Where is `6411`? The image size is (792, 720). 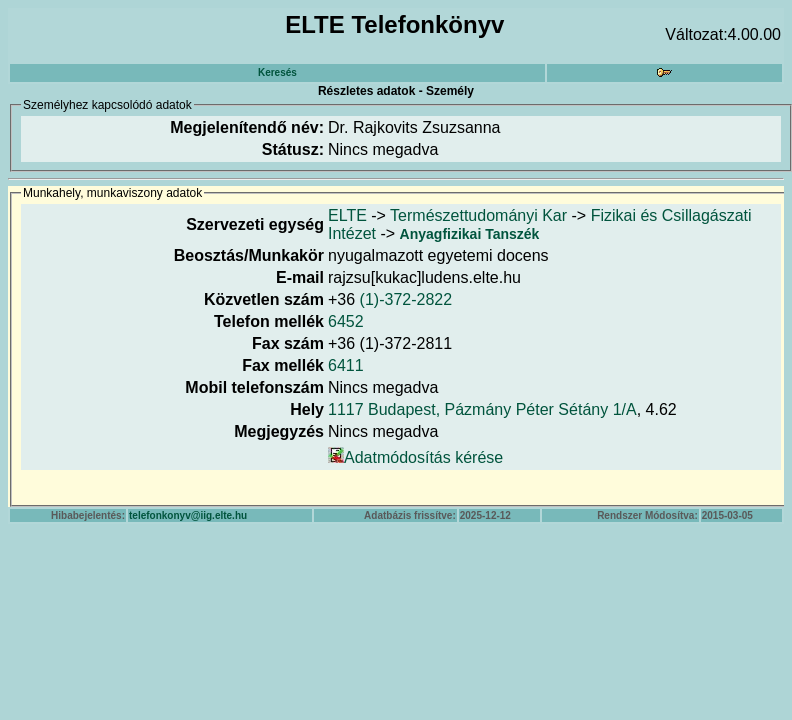
6411 is located at coordinates (346, 365).